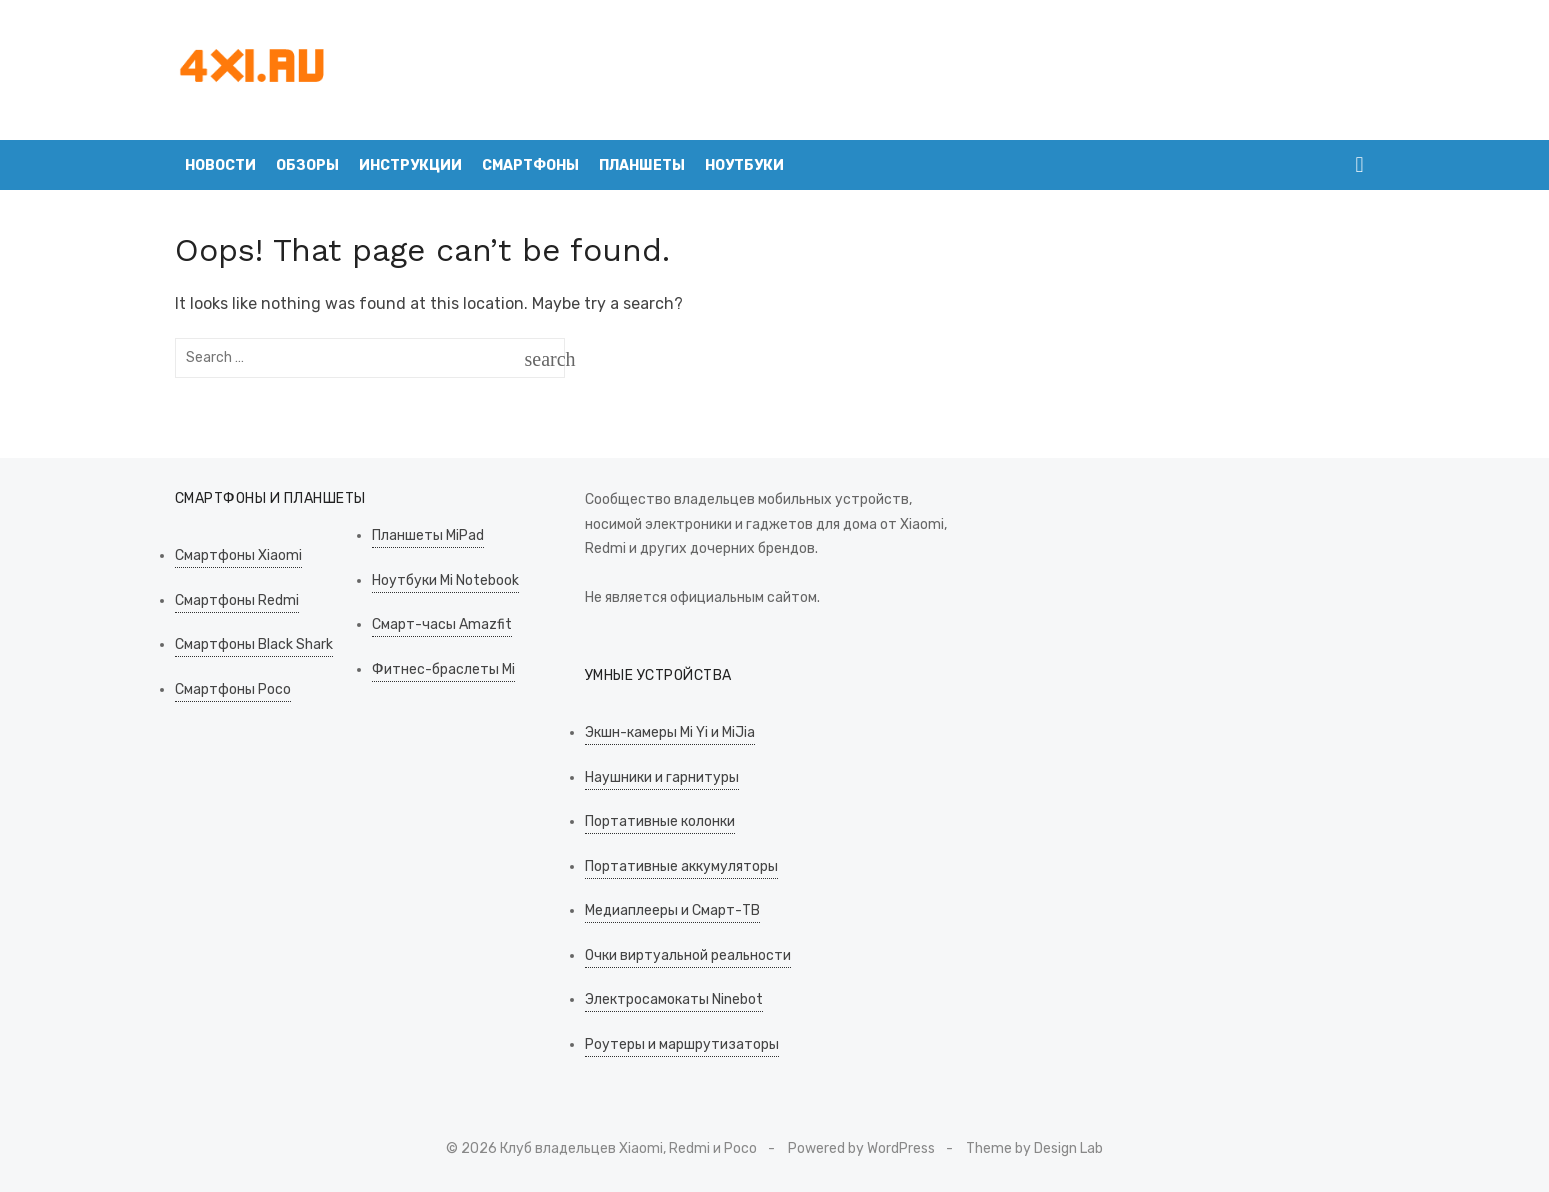 Image resolution: width=1549 pixels, height=1192 pixels. Describe the element at coordinates (307, 165) in the screenshot. I see `Обзоры` at that location.